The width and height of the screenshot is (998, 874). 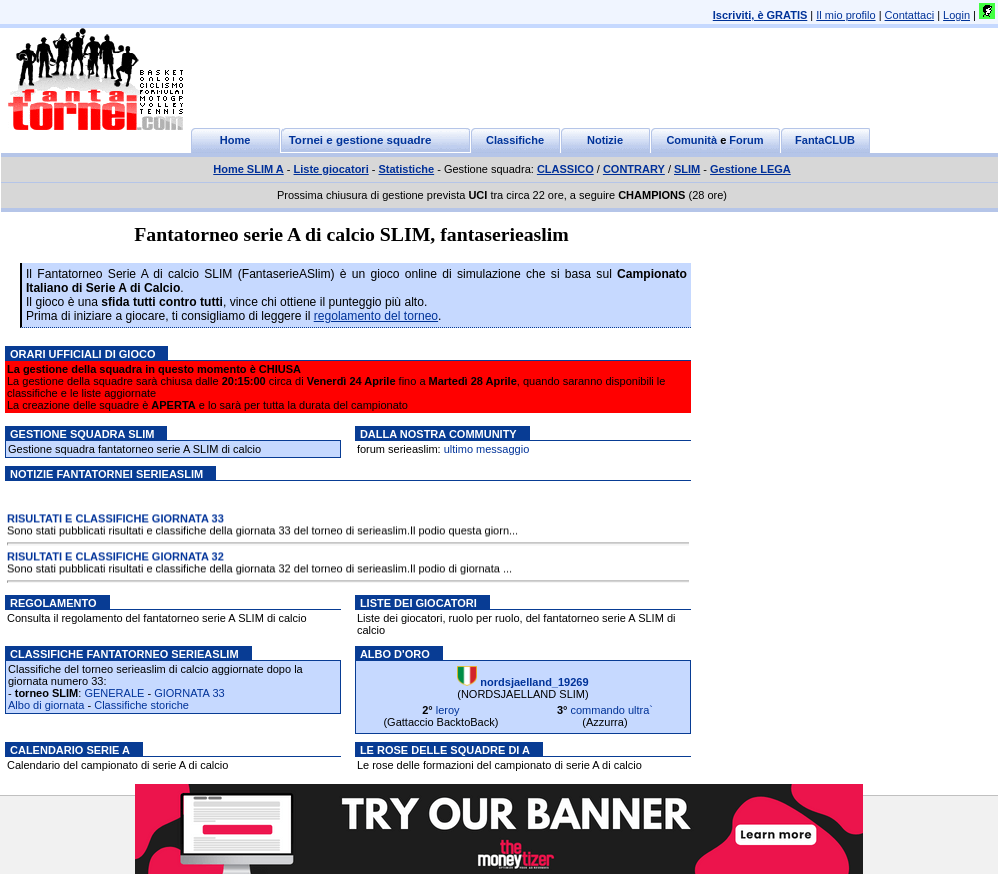 I want to click on Gestione squadra SLIM, so click(x=82, y=434).